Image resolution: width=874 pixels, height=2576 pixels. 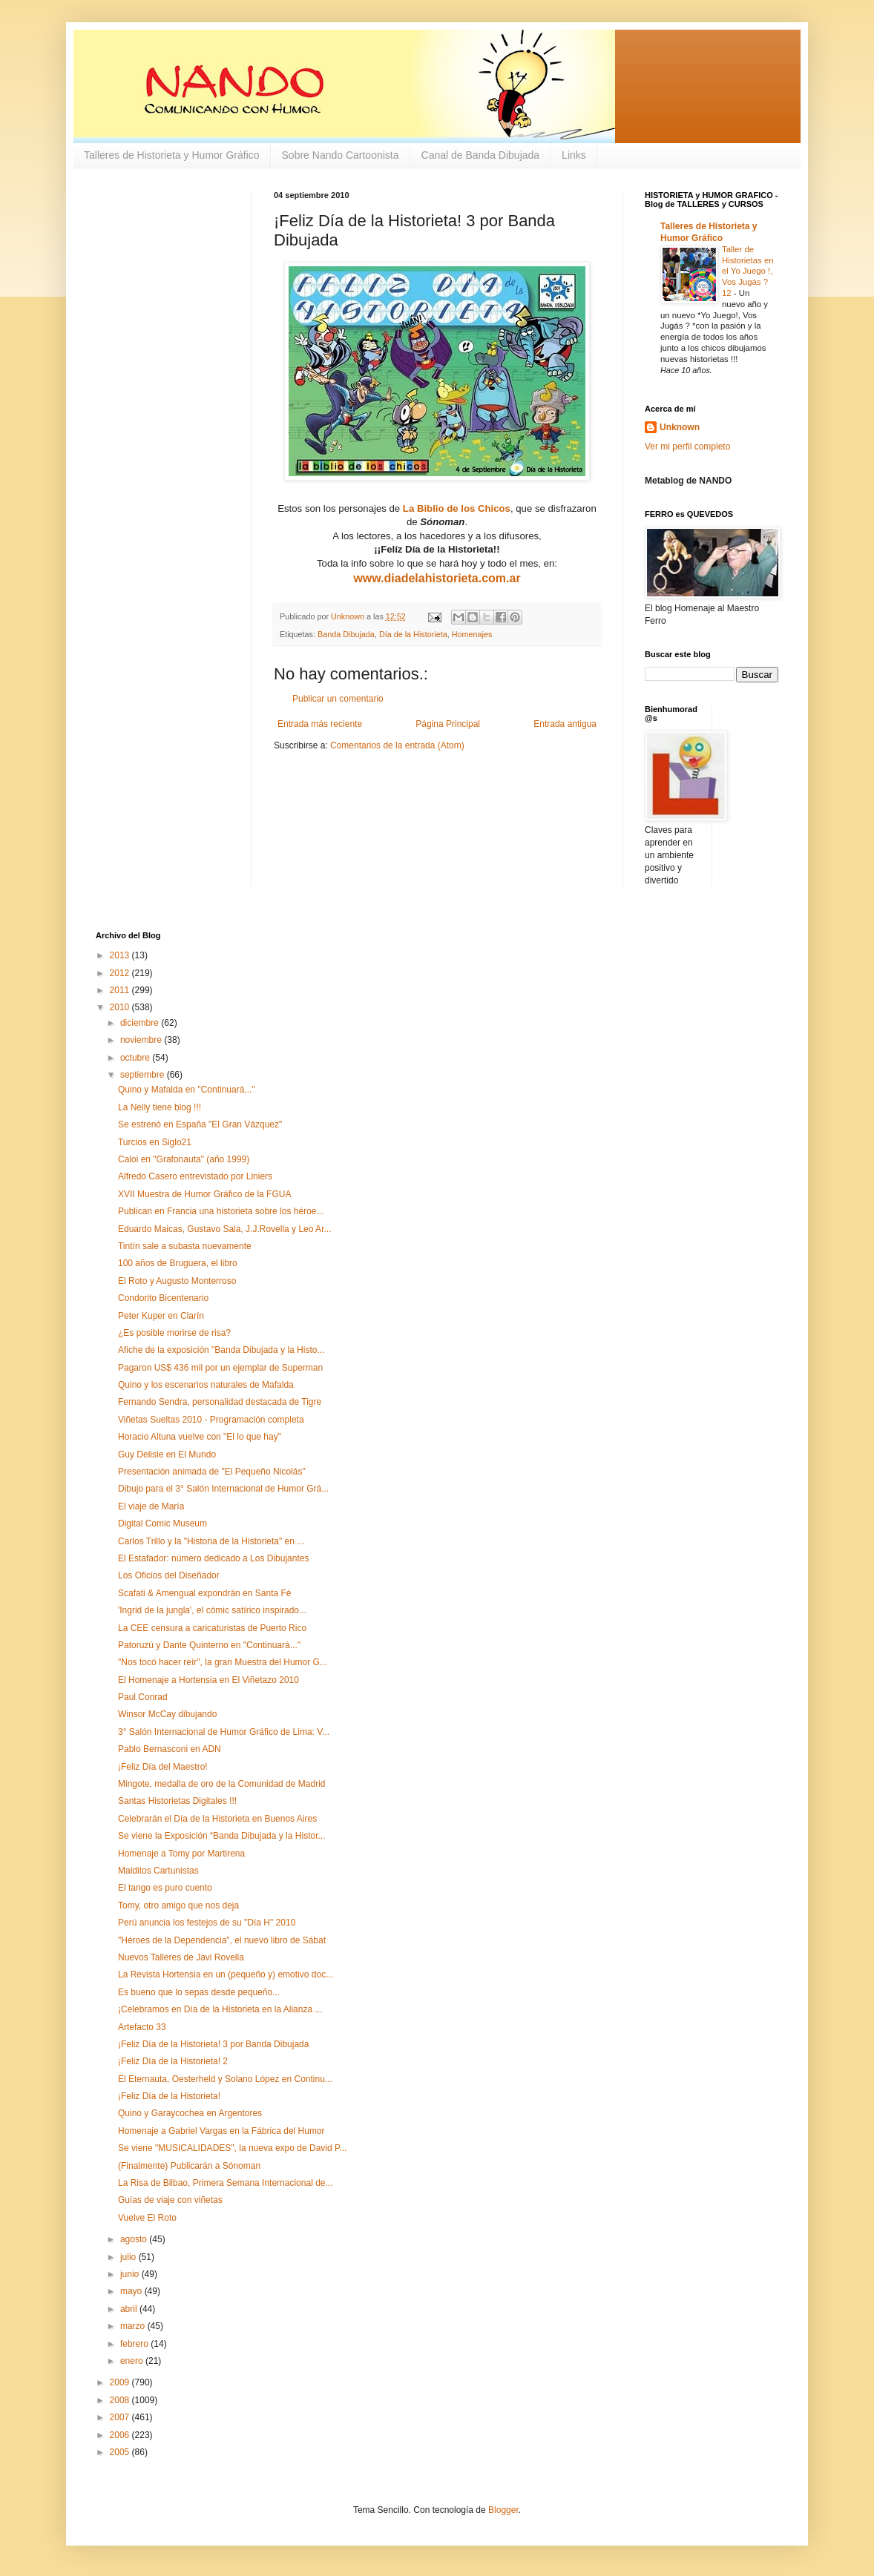 I want to click on Blogger, so click(x=503, y=2510).